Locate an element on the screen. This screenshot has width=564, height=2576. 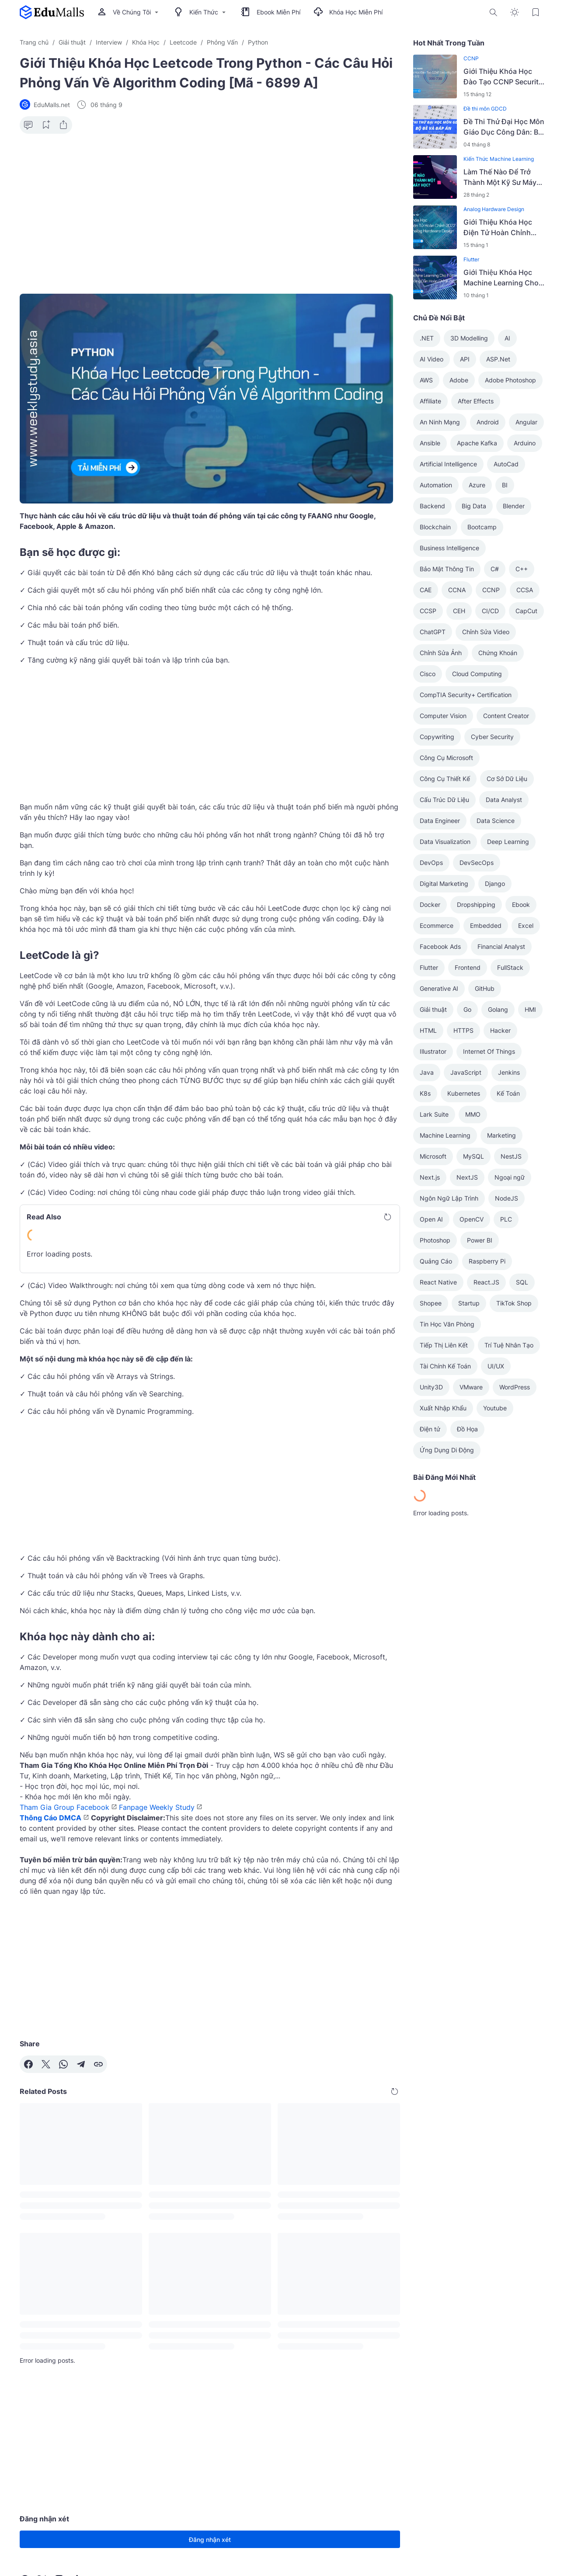
[Share Button] is located at coordinates (63, 125).